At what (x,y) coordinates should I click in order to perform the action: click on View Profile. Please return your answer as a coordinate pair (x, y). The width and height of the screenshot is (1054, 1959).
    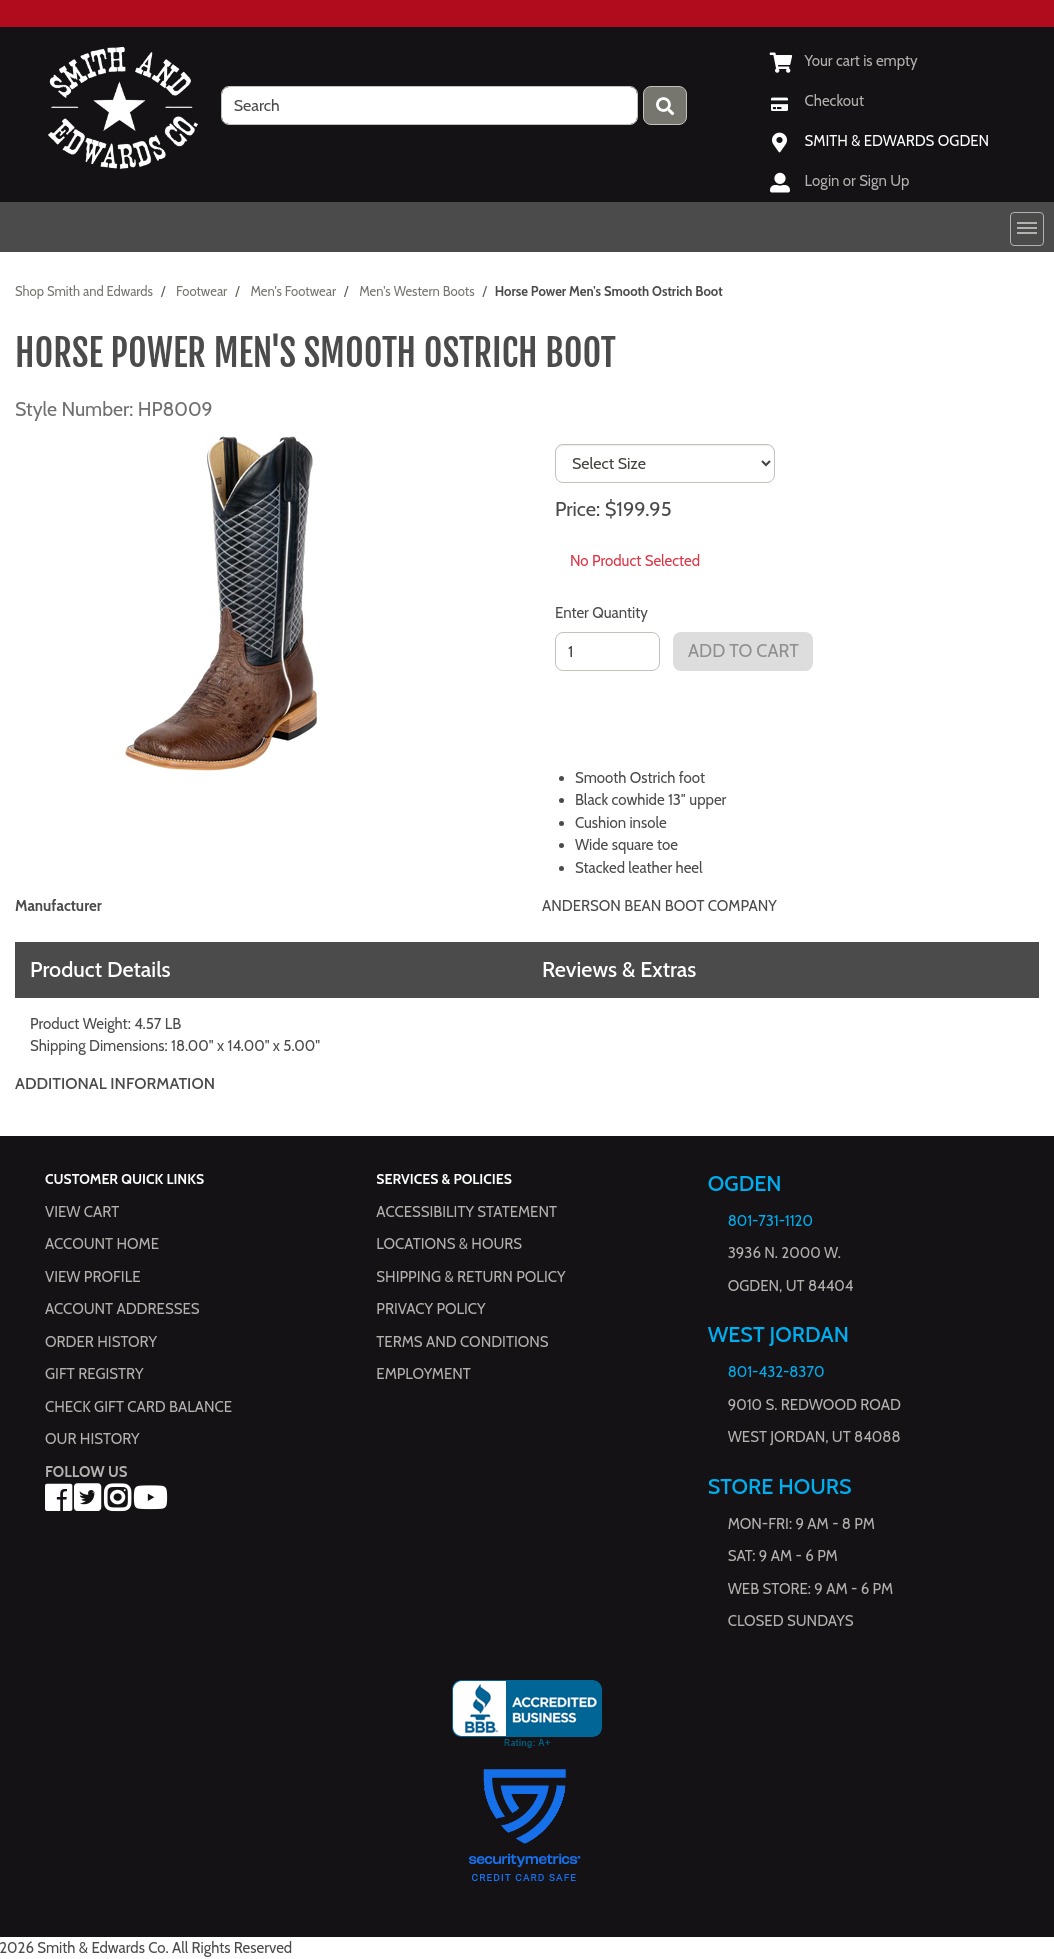
    Looking at the image, I should click on (93, 1277).